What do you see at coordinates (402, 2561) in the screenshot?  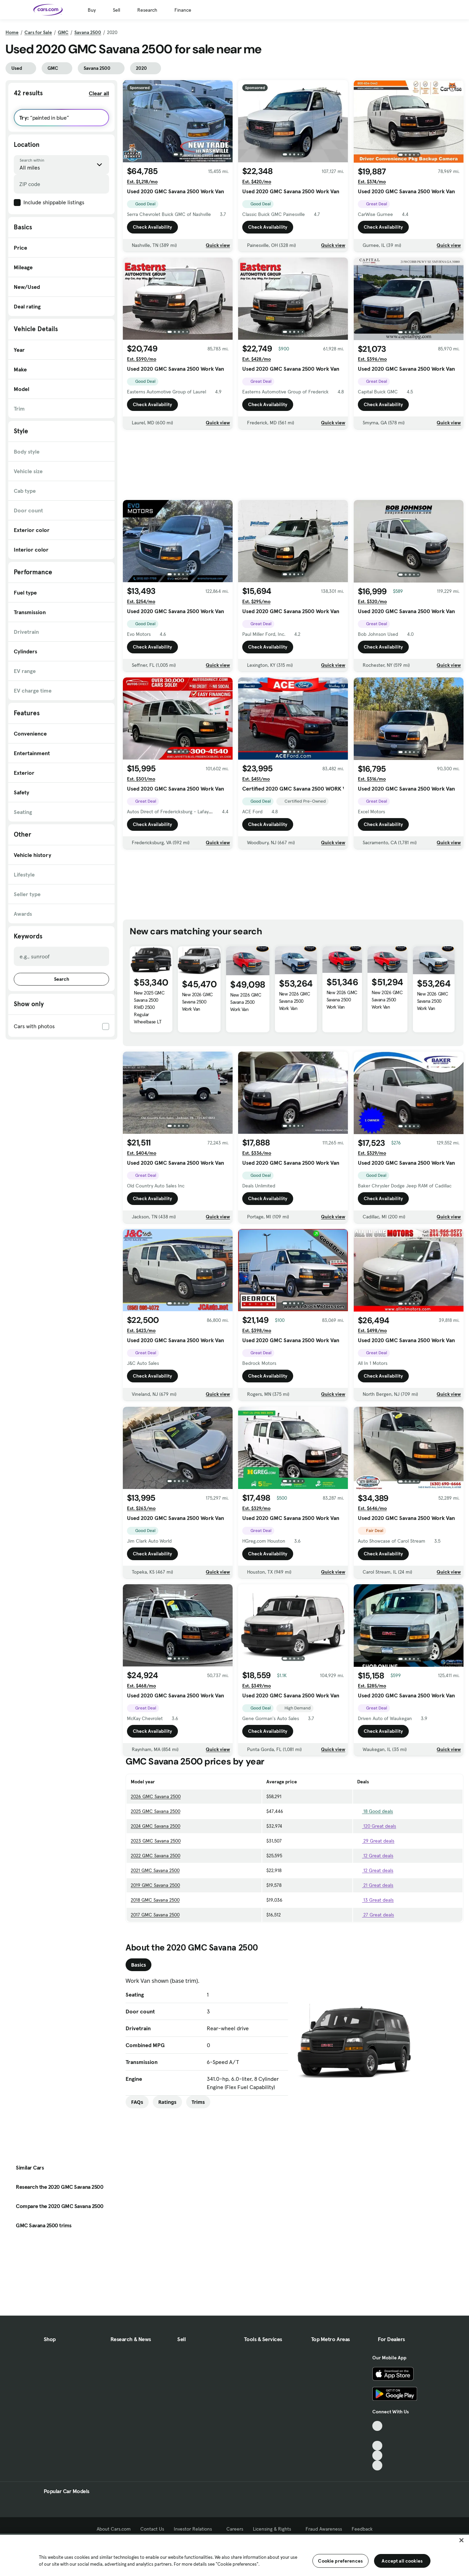 I see `Accept all cookies` at bounding box center [402, 2561].